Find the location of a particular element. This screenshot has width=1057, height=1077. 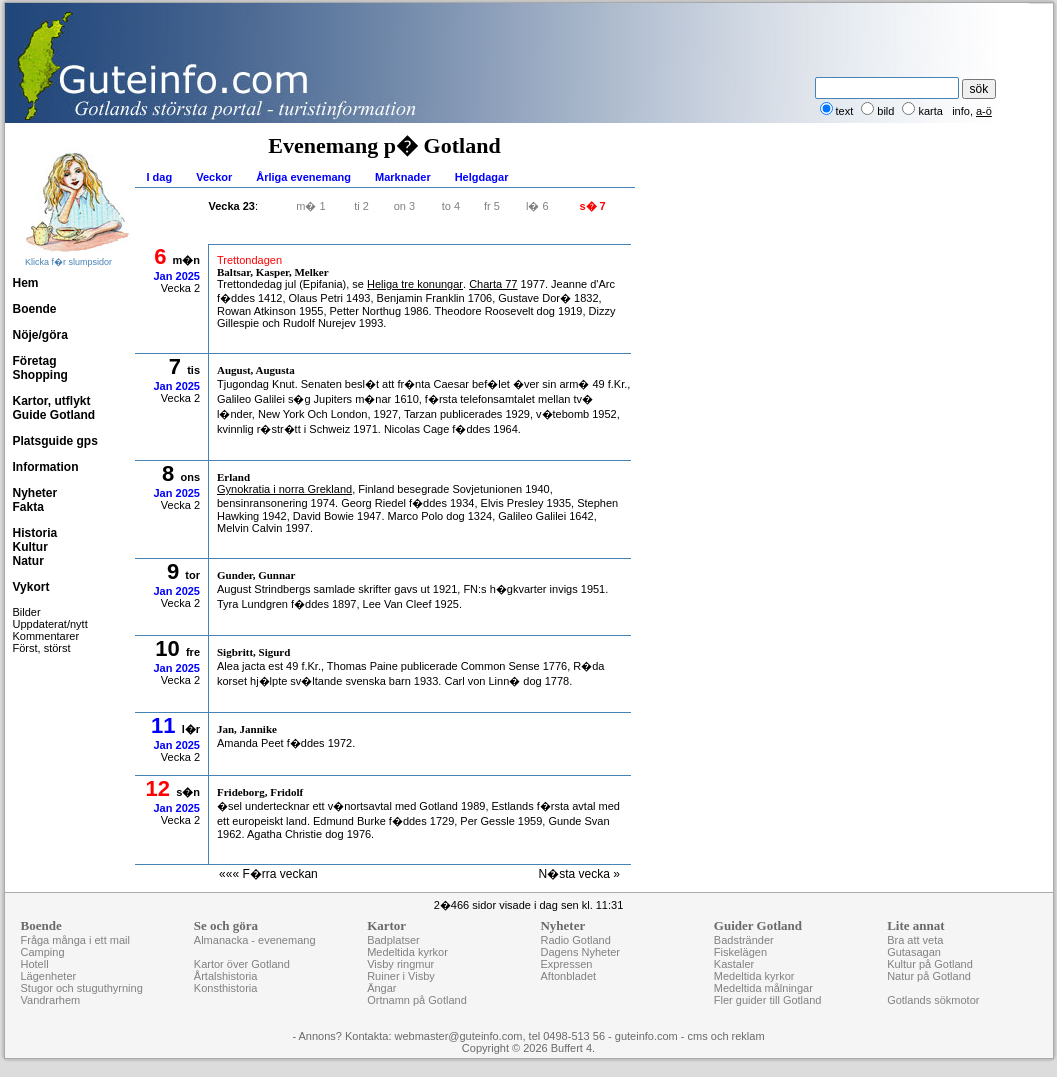

Helgdagar is located at coordinates (482, 177).